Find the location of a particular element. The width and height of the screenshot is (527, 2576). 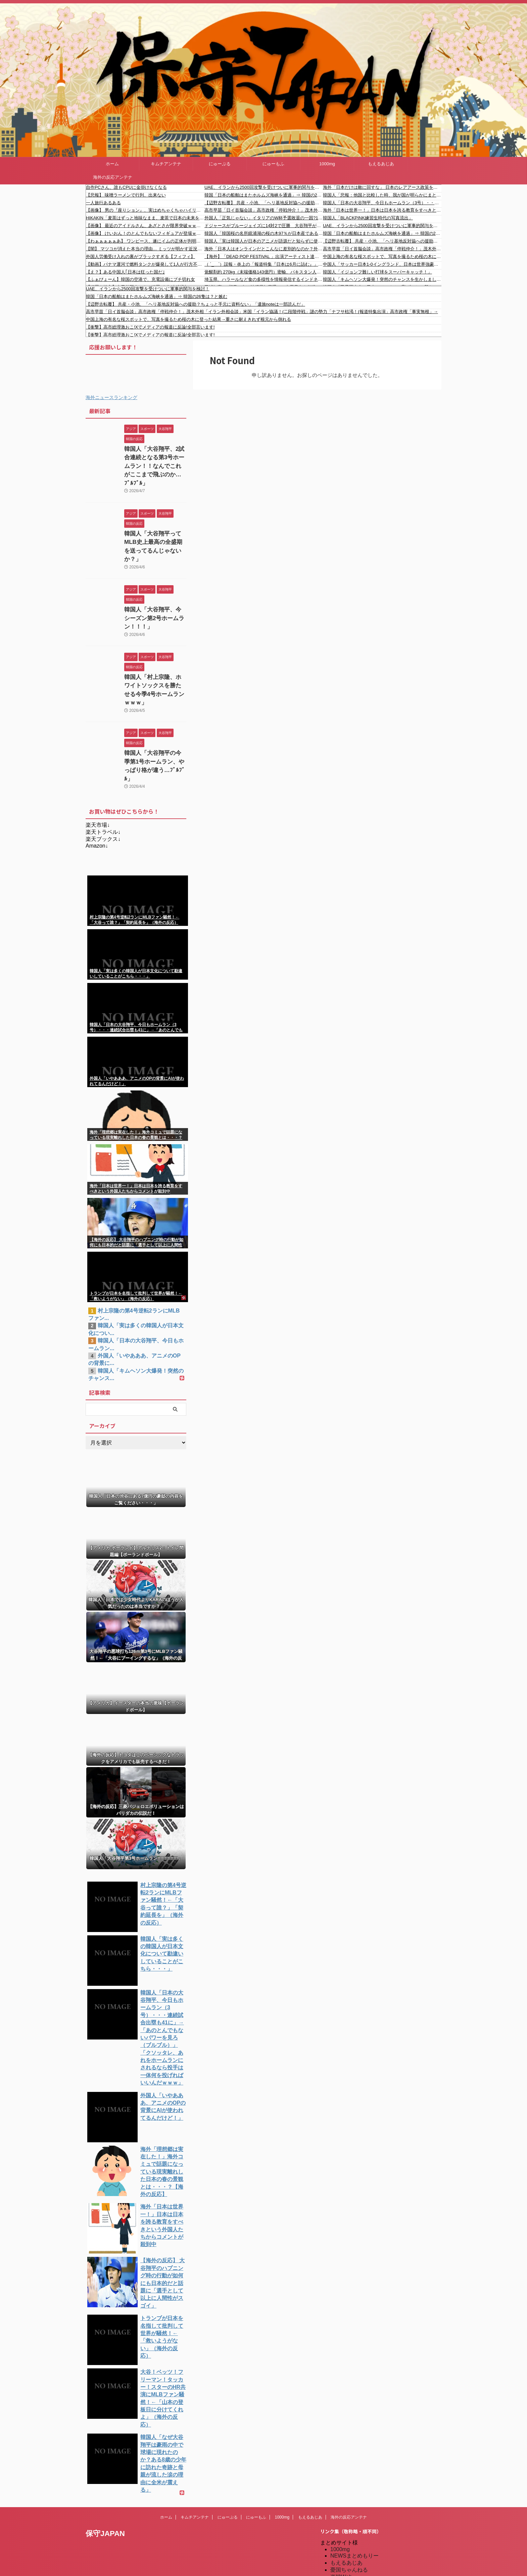

だめぽアンテナ is located at coordinates (349, 2474).